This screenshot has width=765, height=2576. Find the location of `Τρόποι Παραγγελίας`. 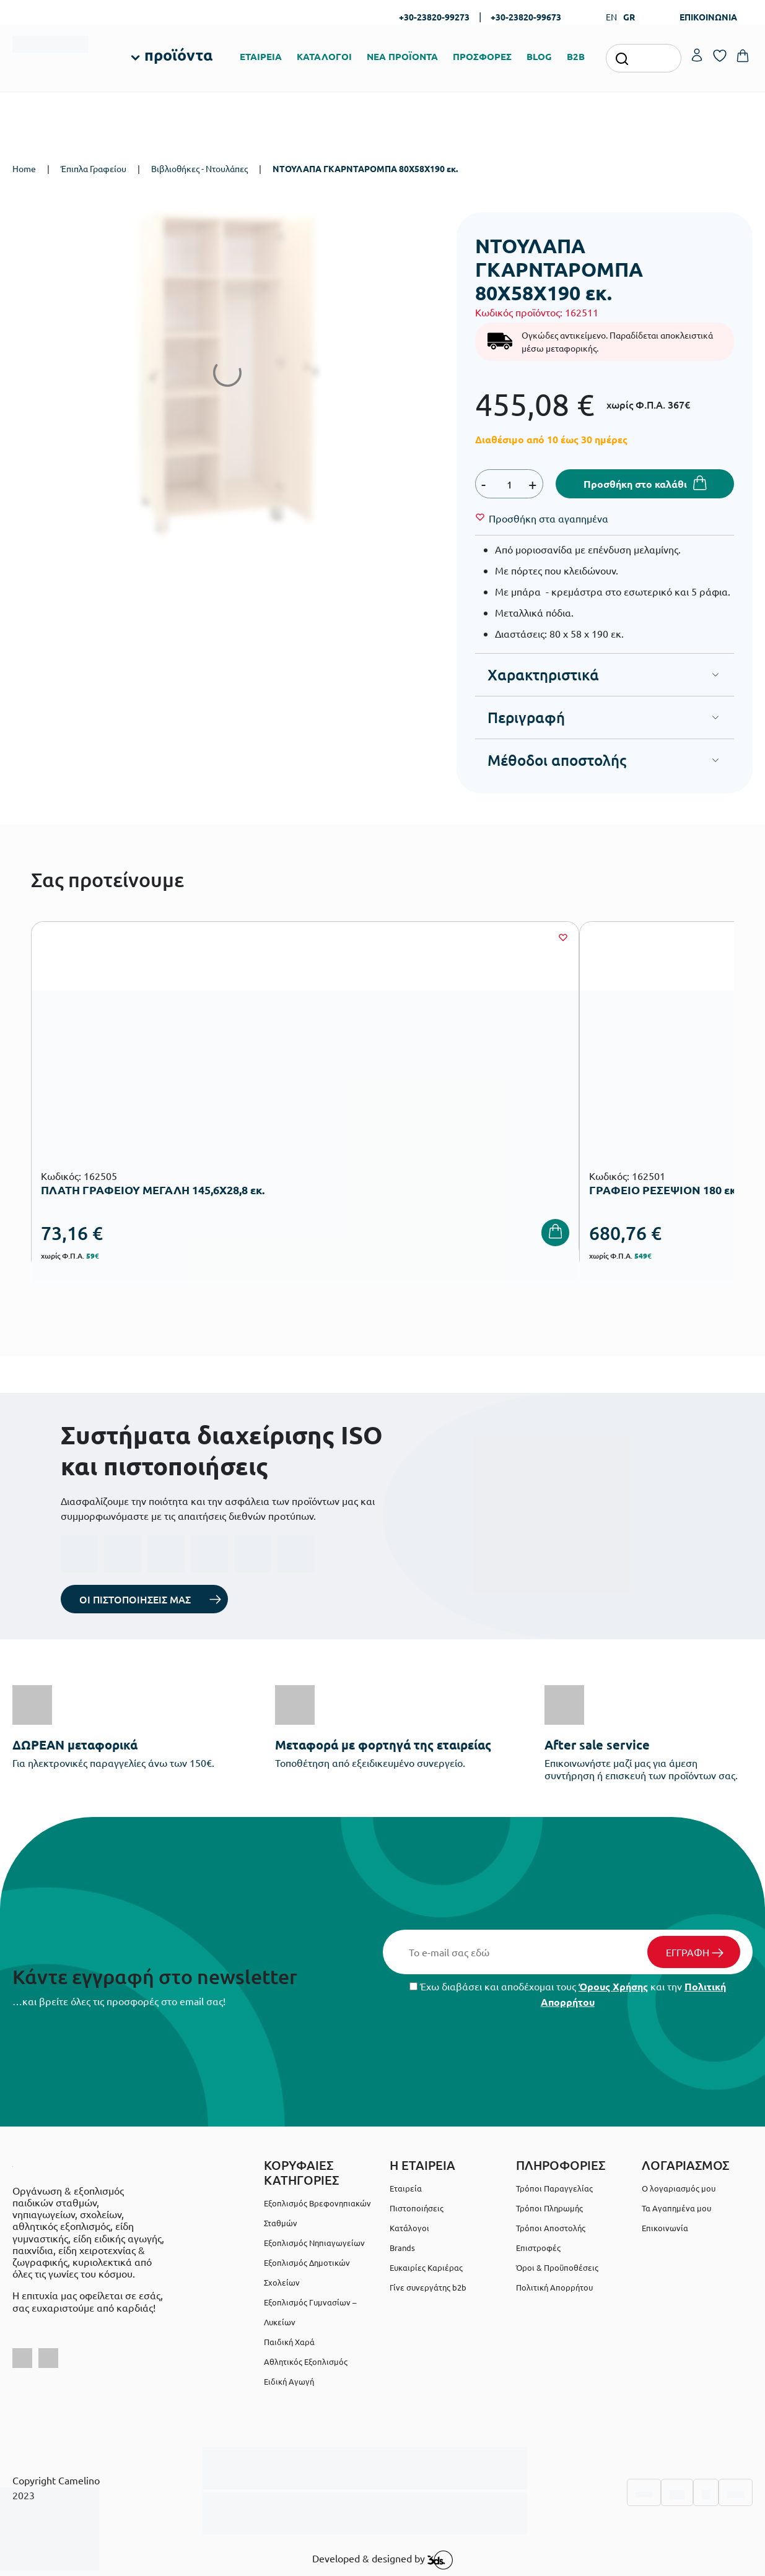

Τρόποι Παραγγελίας is located at coordinates (554, 2188).